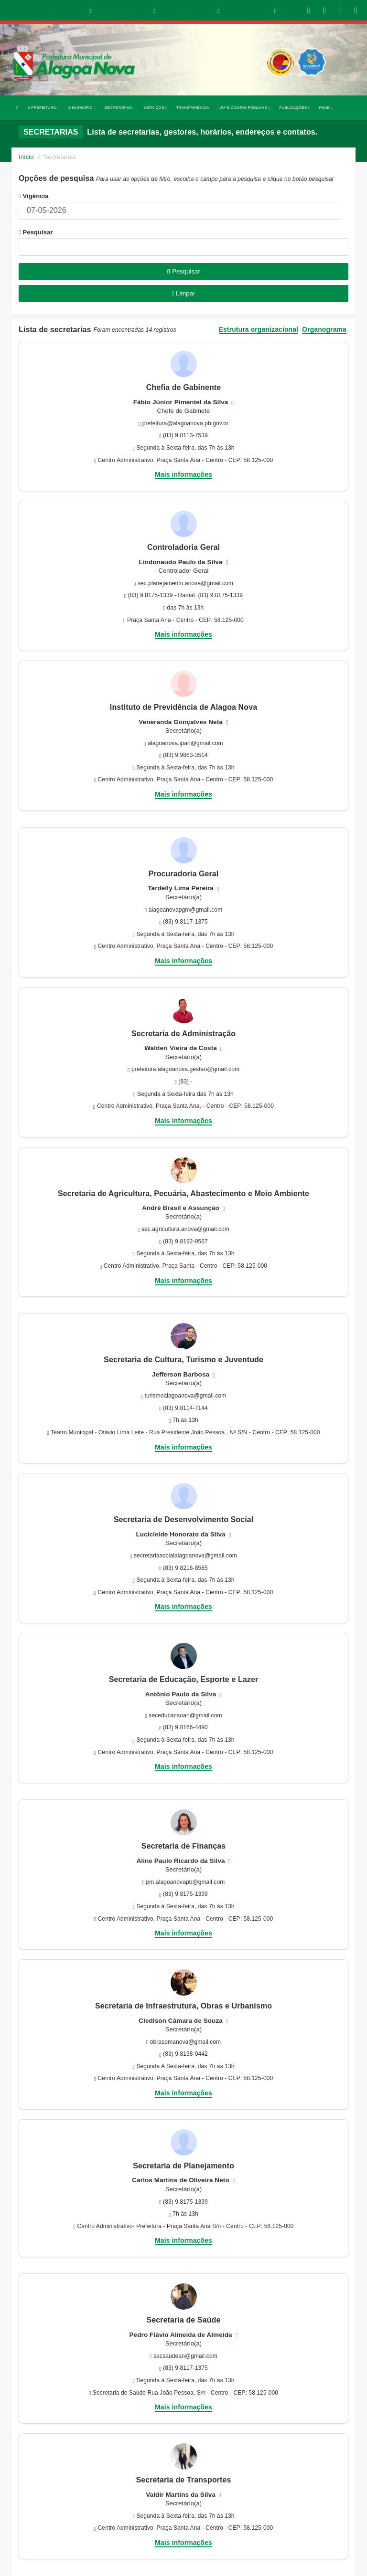 The image size is (367, 2576). What do you see at coordinates (324, 329) in the screenshot?
I see `Organograma` at bounding box center [324, 329].